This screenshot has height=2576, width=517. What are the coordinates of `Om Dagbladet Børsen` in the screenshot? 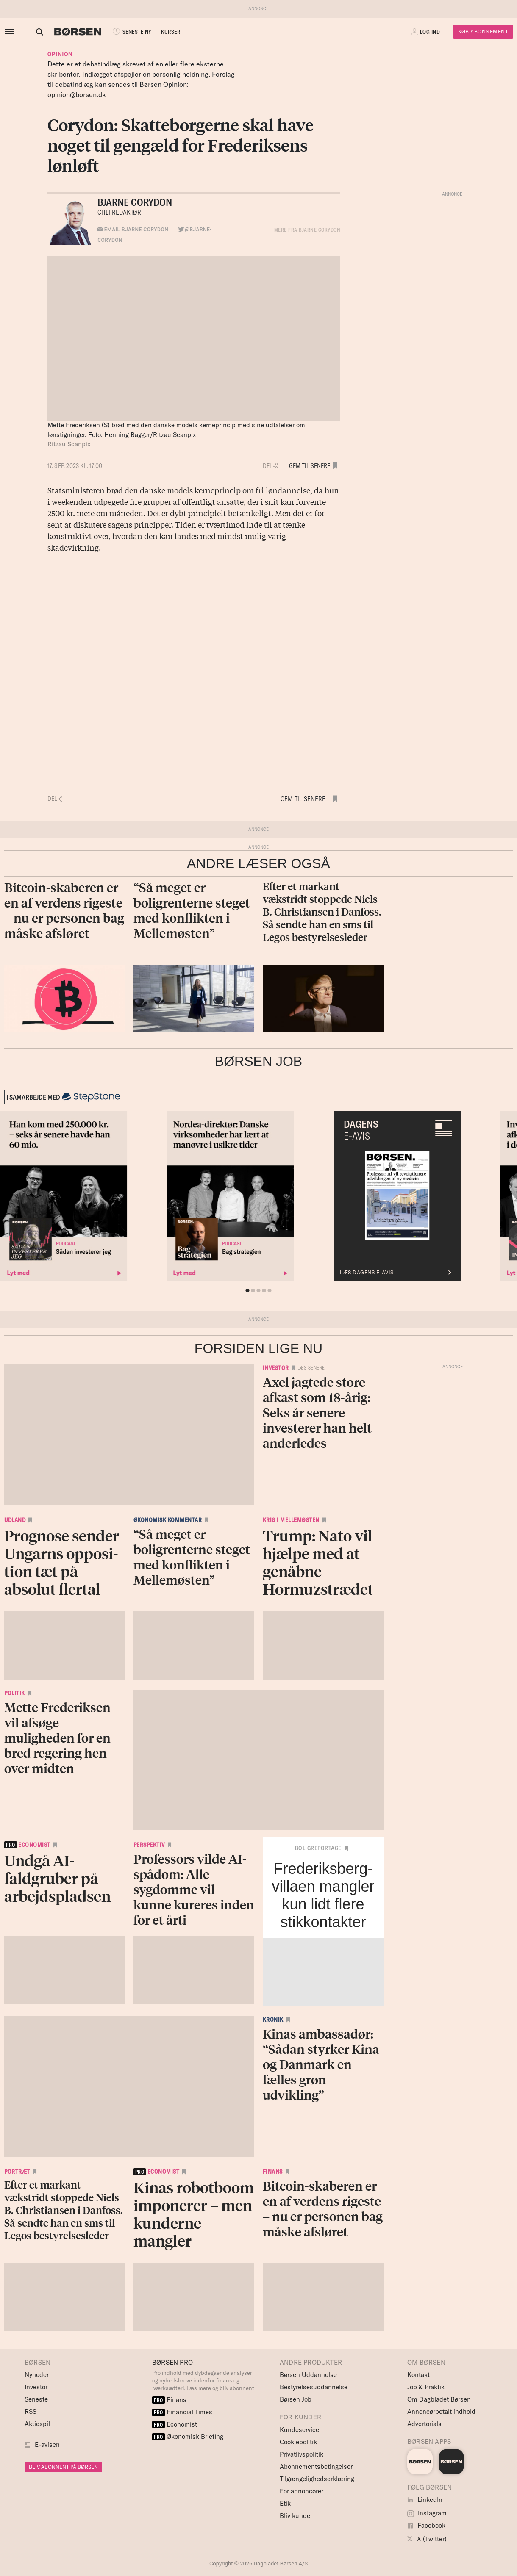 It's located at (439, 2399).